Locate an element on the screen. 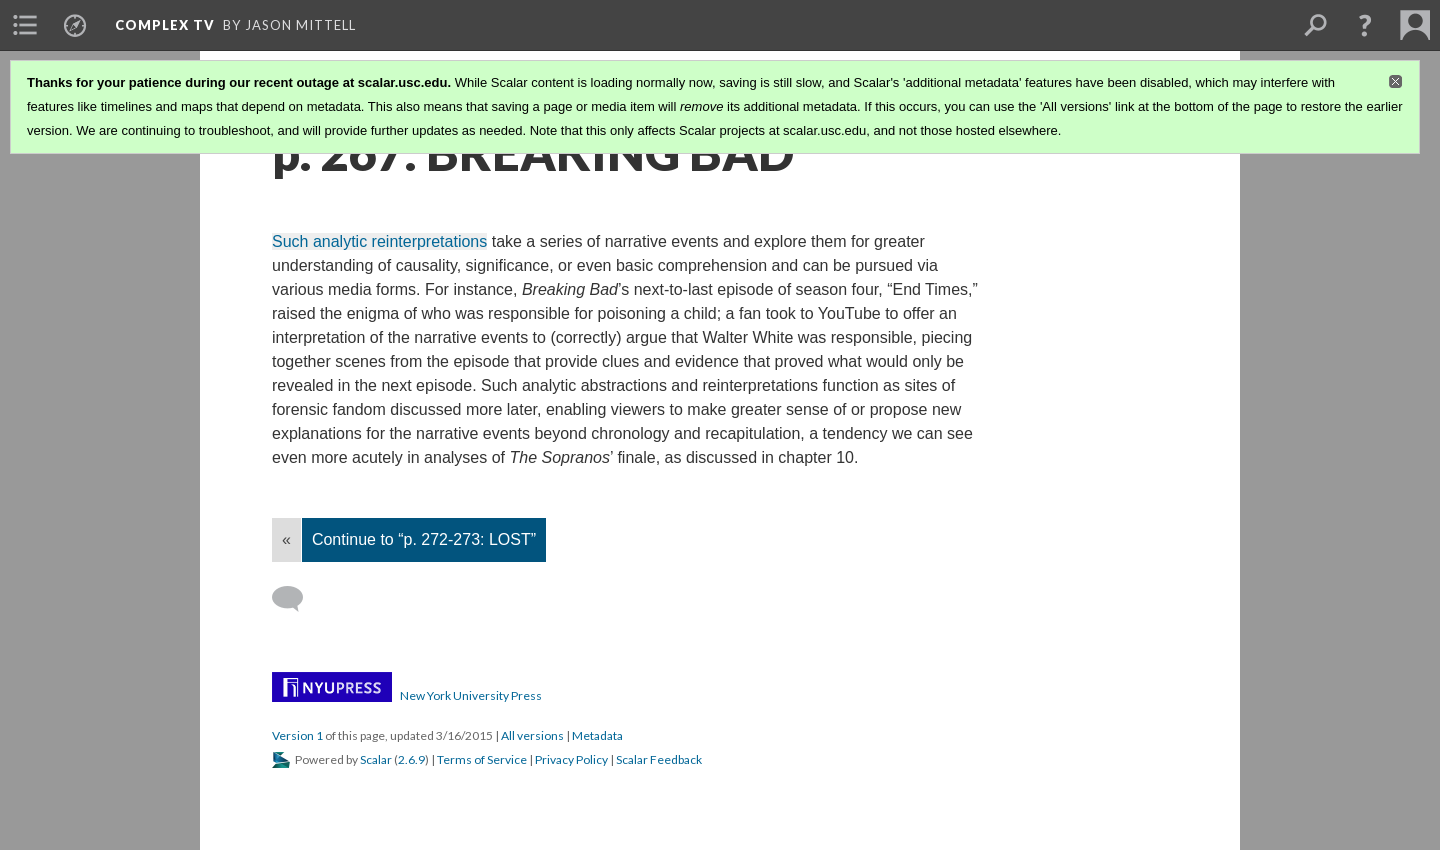 Image resolution: width=1440 pixels, height=850 pixels. Complex TV is located at coordinates (165, 25).